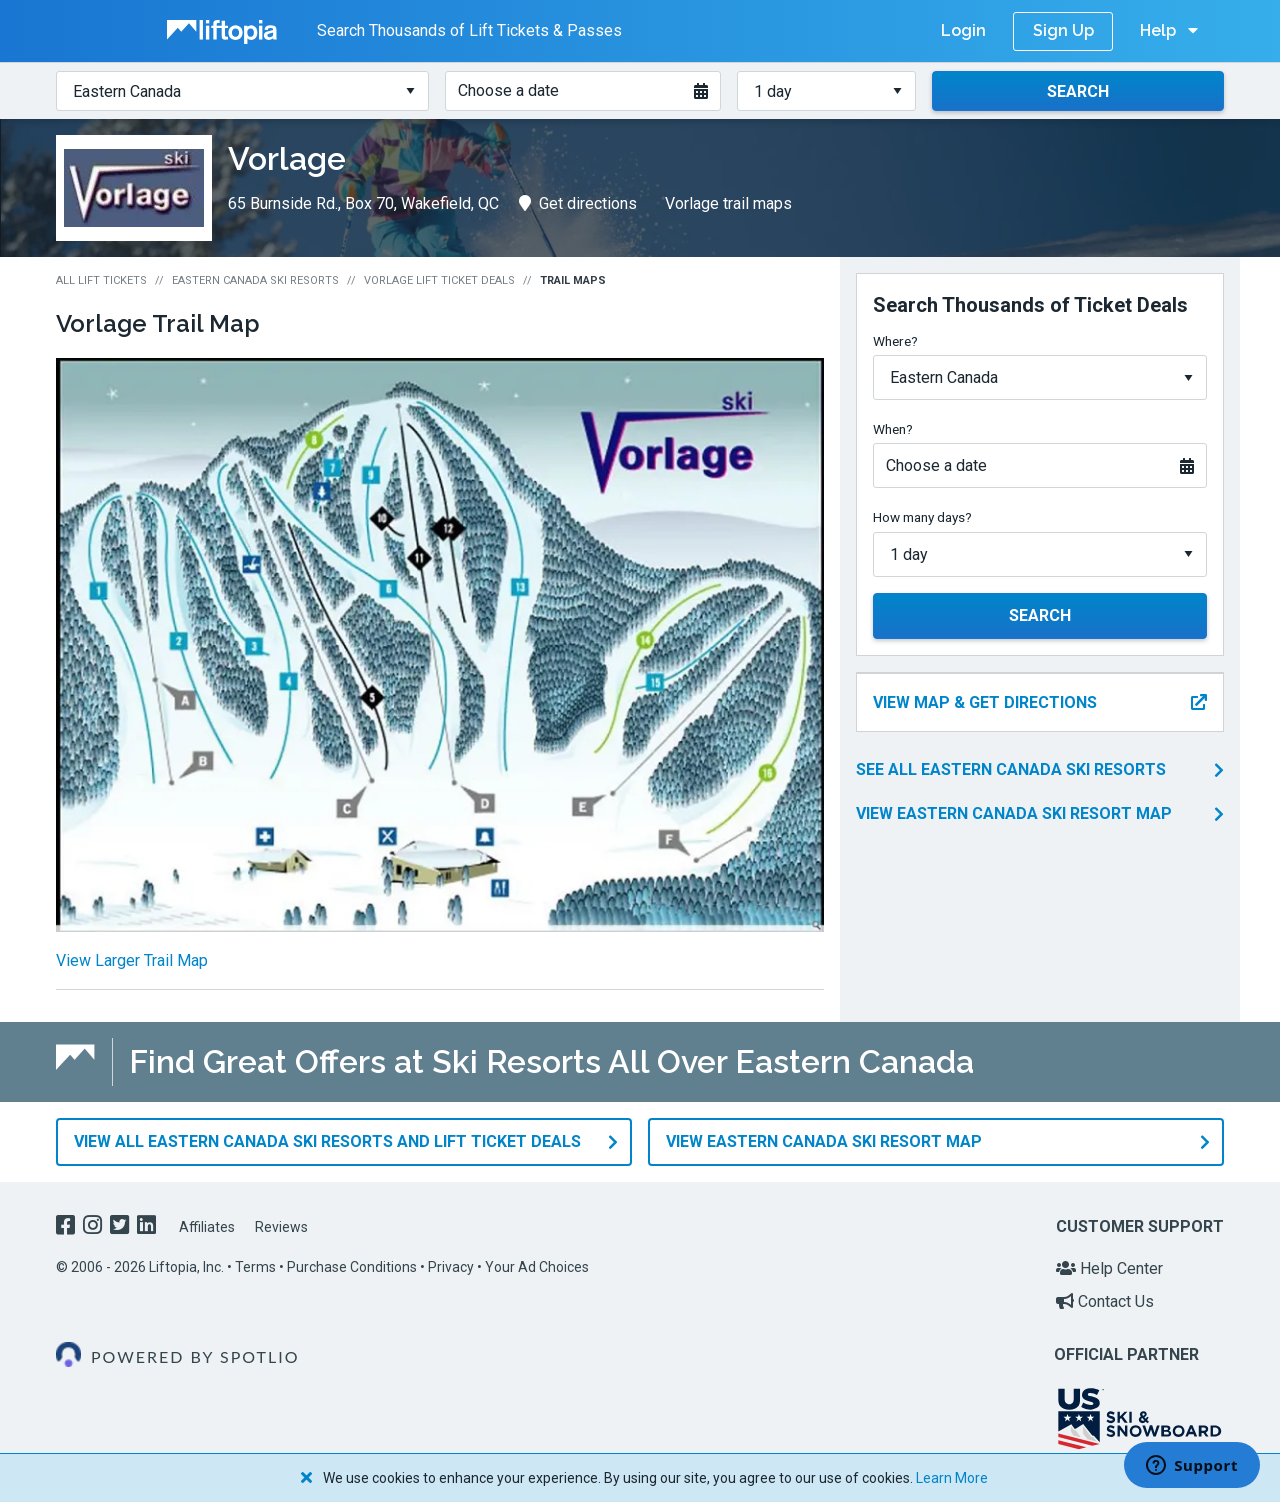 This screenshot has width=1280, height=1502. What do you see at coordinates (207, 1227) in the screenshot?
I see `Affiliates` at bounding box center [207, 1227].